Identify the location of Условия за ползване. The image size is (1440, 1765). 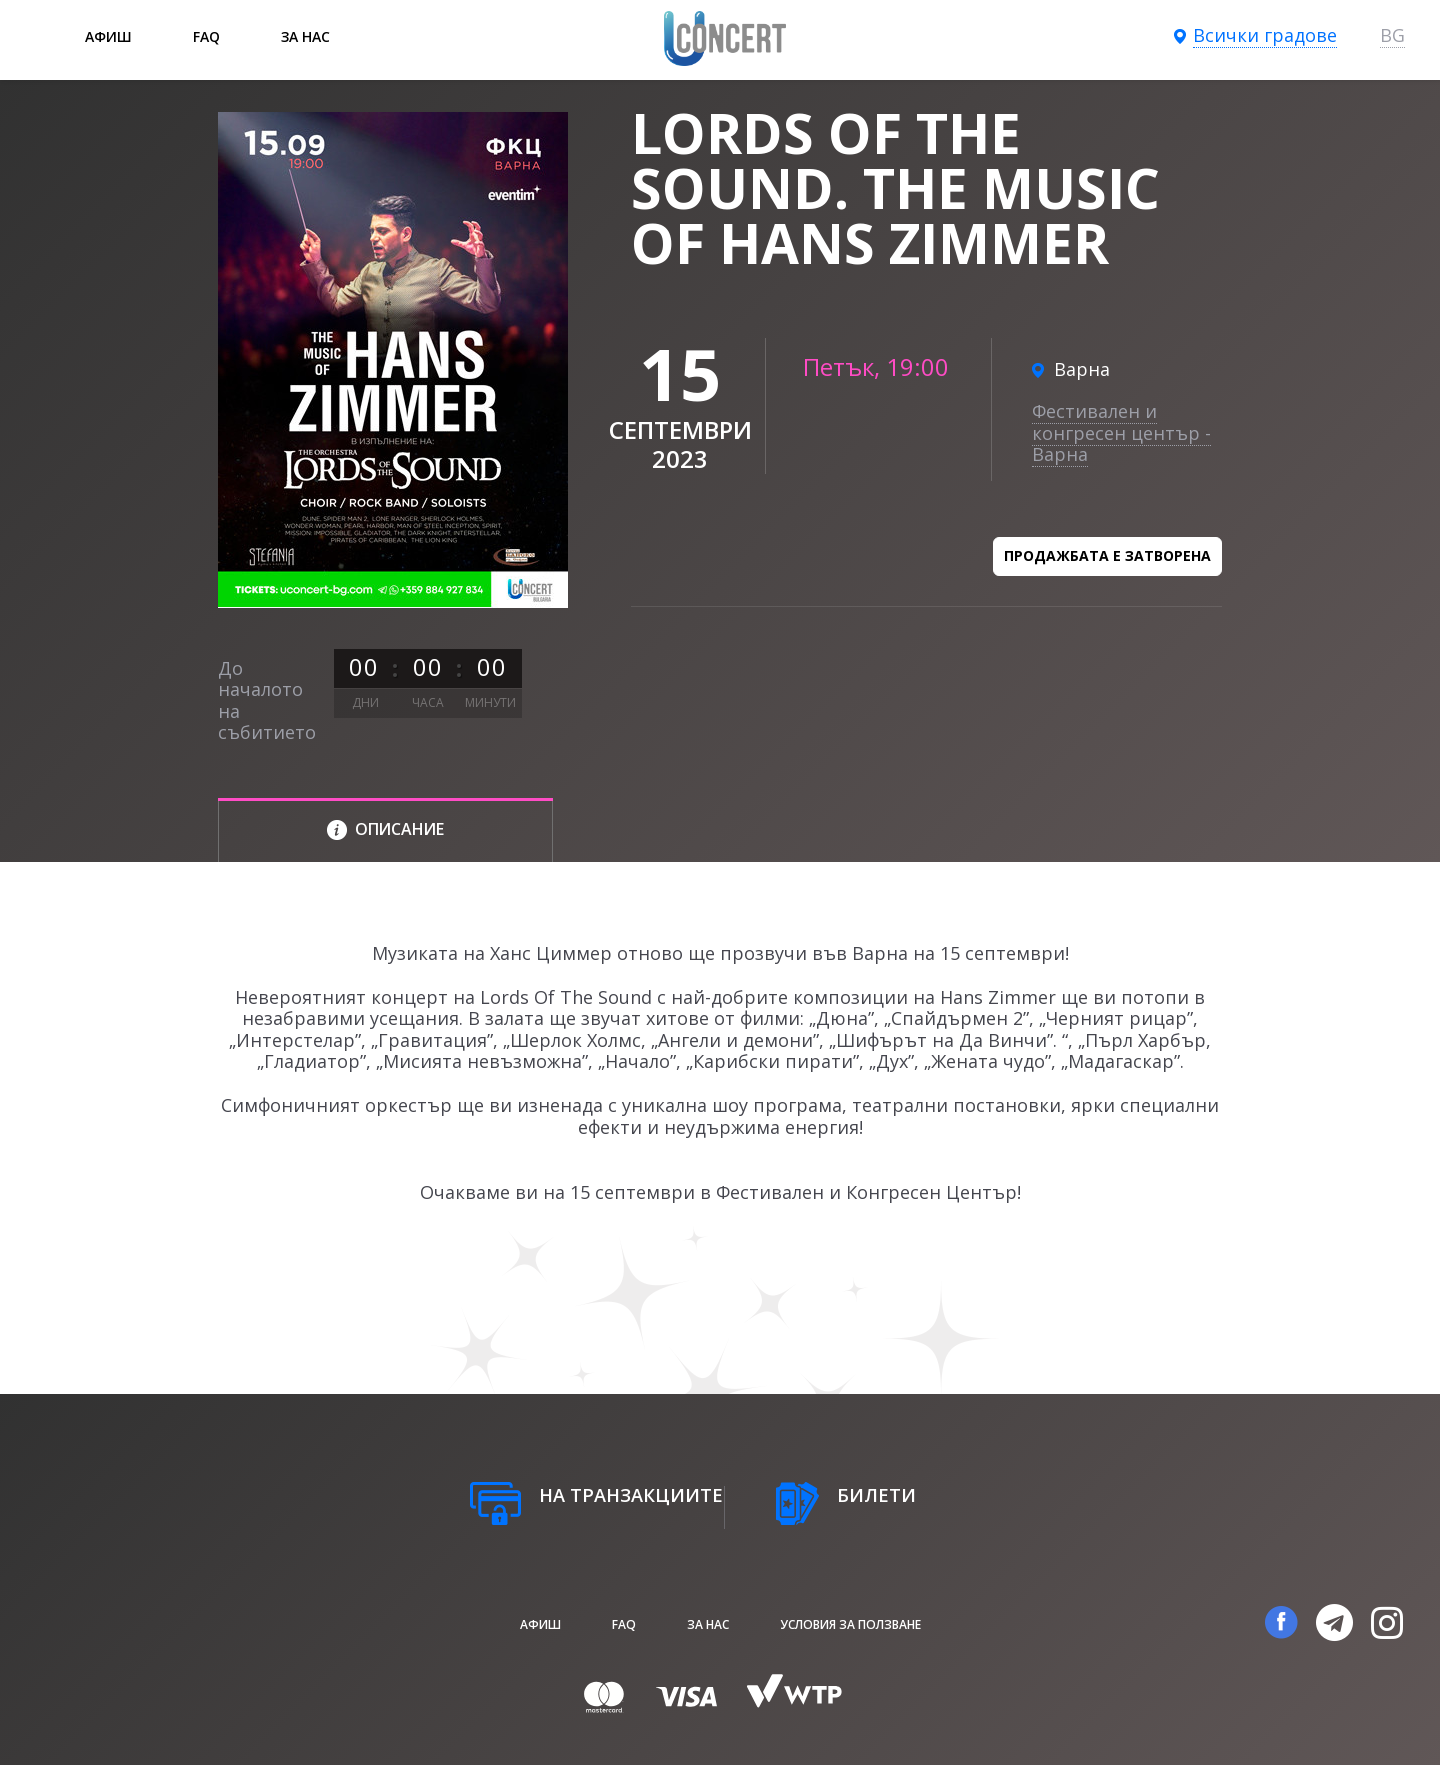
(850, 1624).